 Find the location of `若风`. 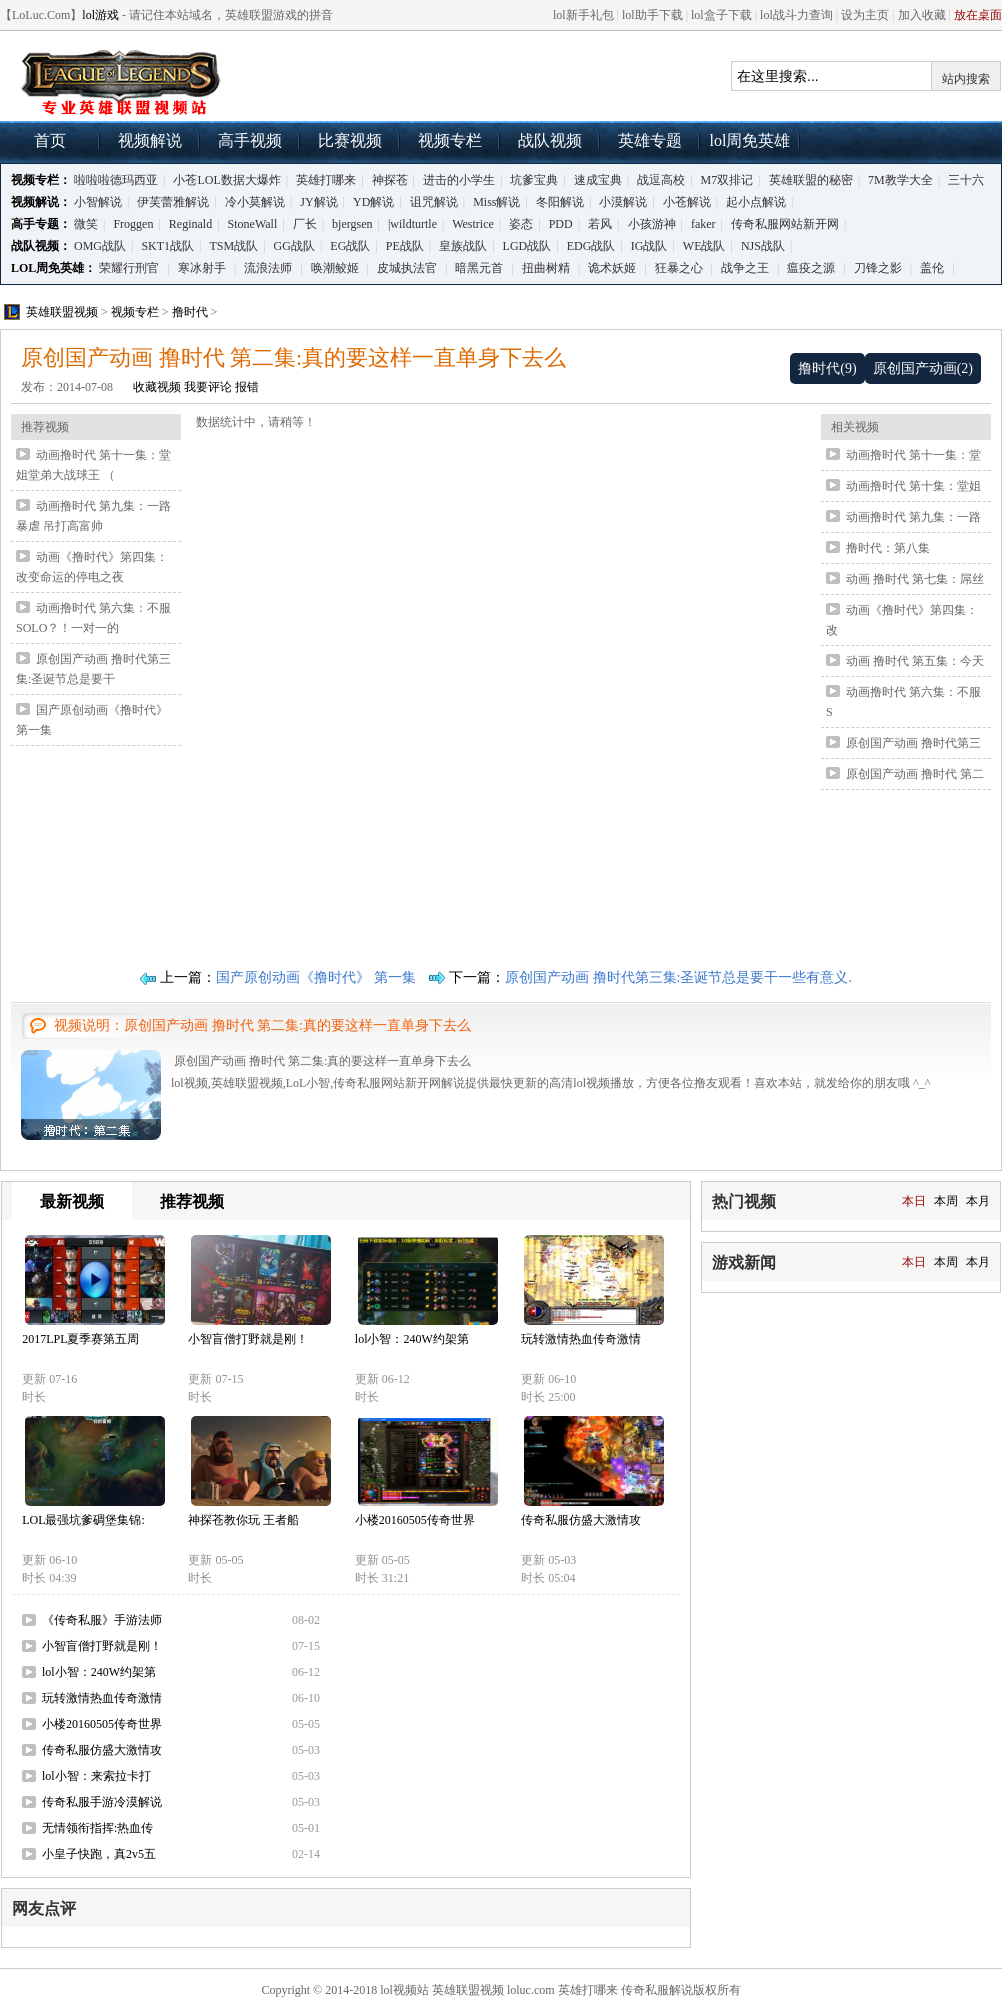

若风 is located at coordinates (600, 224).